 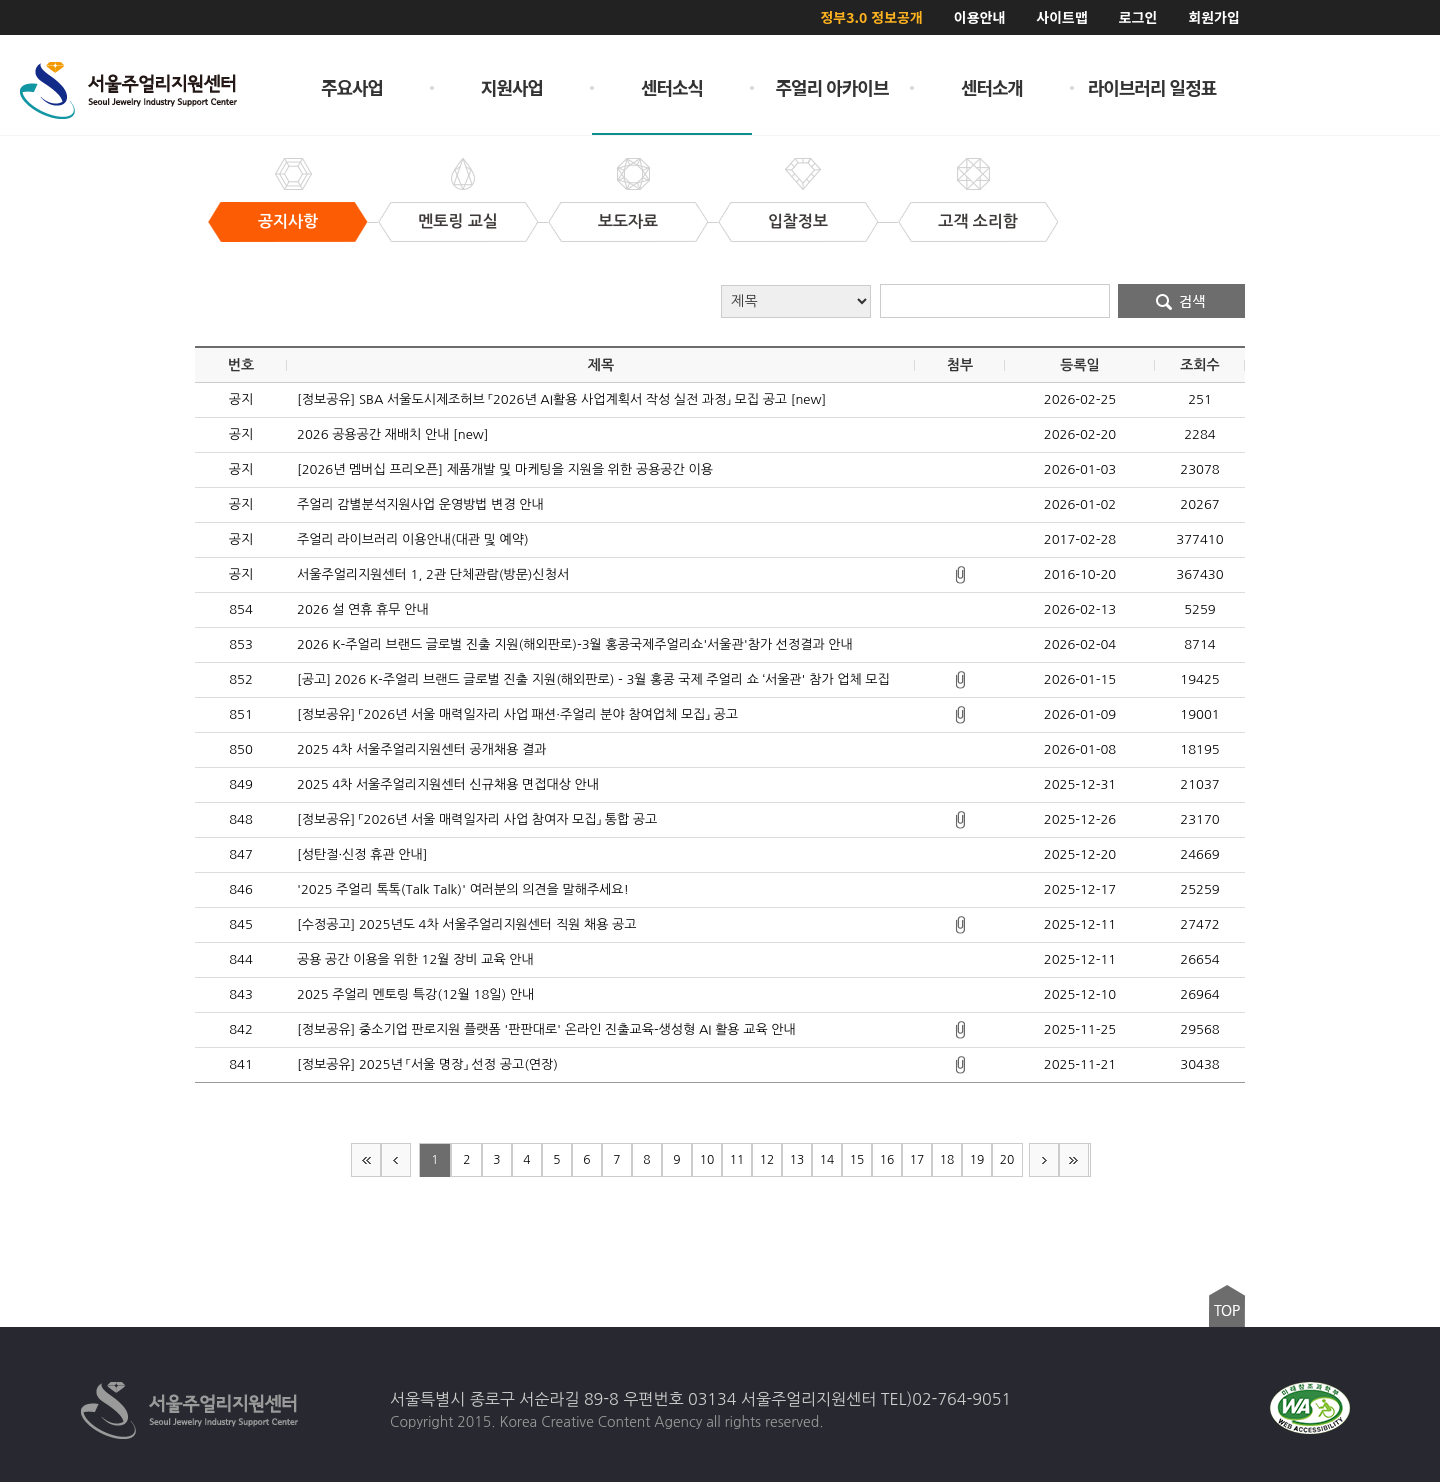 I want to click on 센터소개, so click(x=992, y=87).